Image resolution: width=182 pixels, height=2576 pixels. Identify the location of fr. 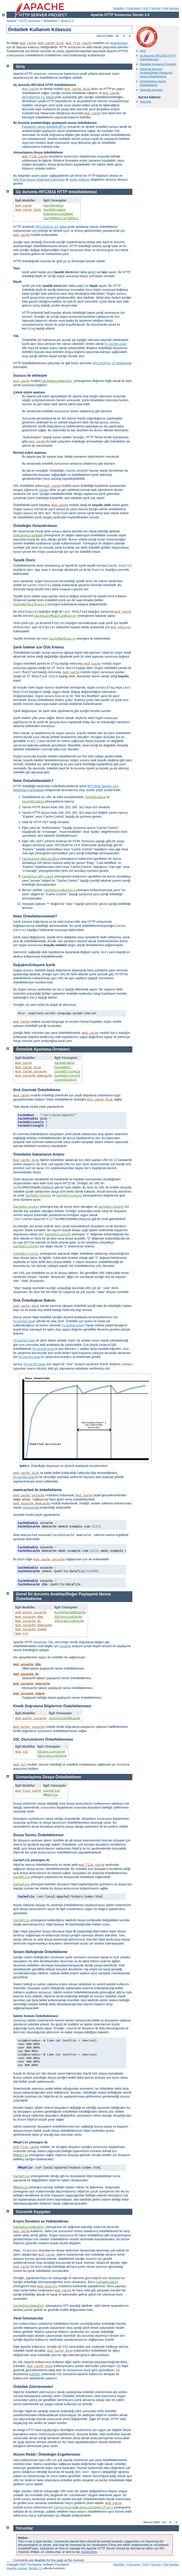
(124, 35).